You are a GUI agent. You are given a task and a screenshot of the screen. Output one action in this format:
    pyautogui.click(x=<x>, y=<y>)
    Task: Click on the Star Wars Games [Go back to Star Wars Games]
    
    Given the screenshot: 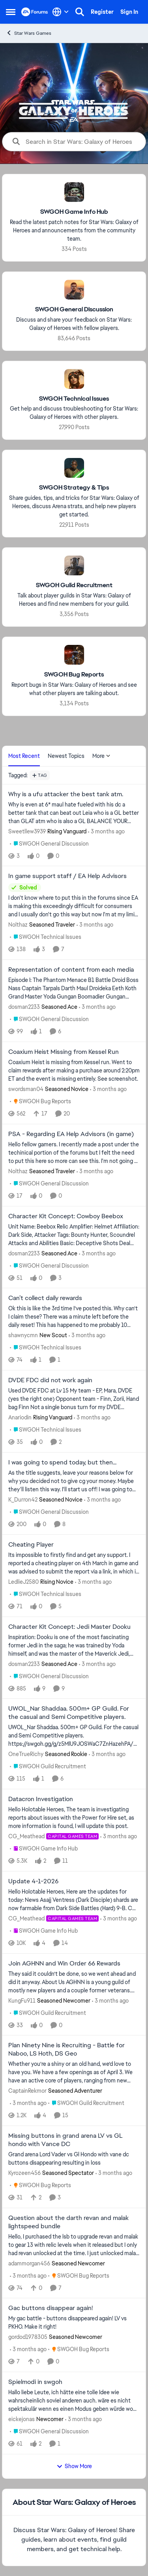 What is the action you would take?
    pyautogui.click(x=28, y=33)
    